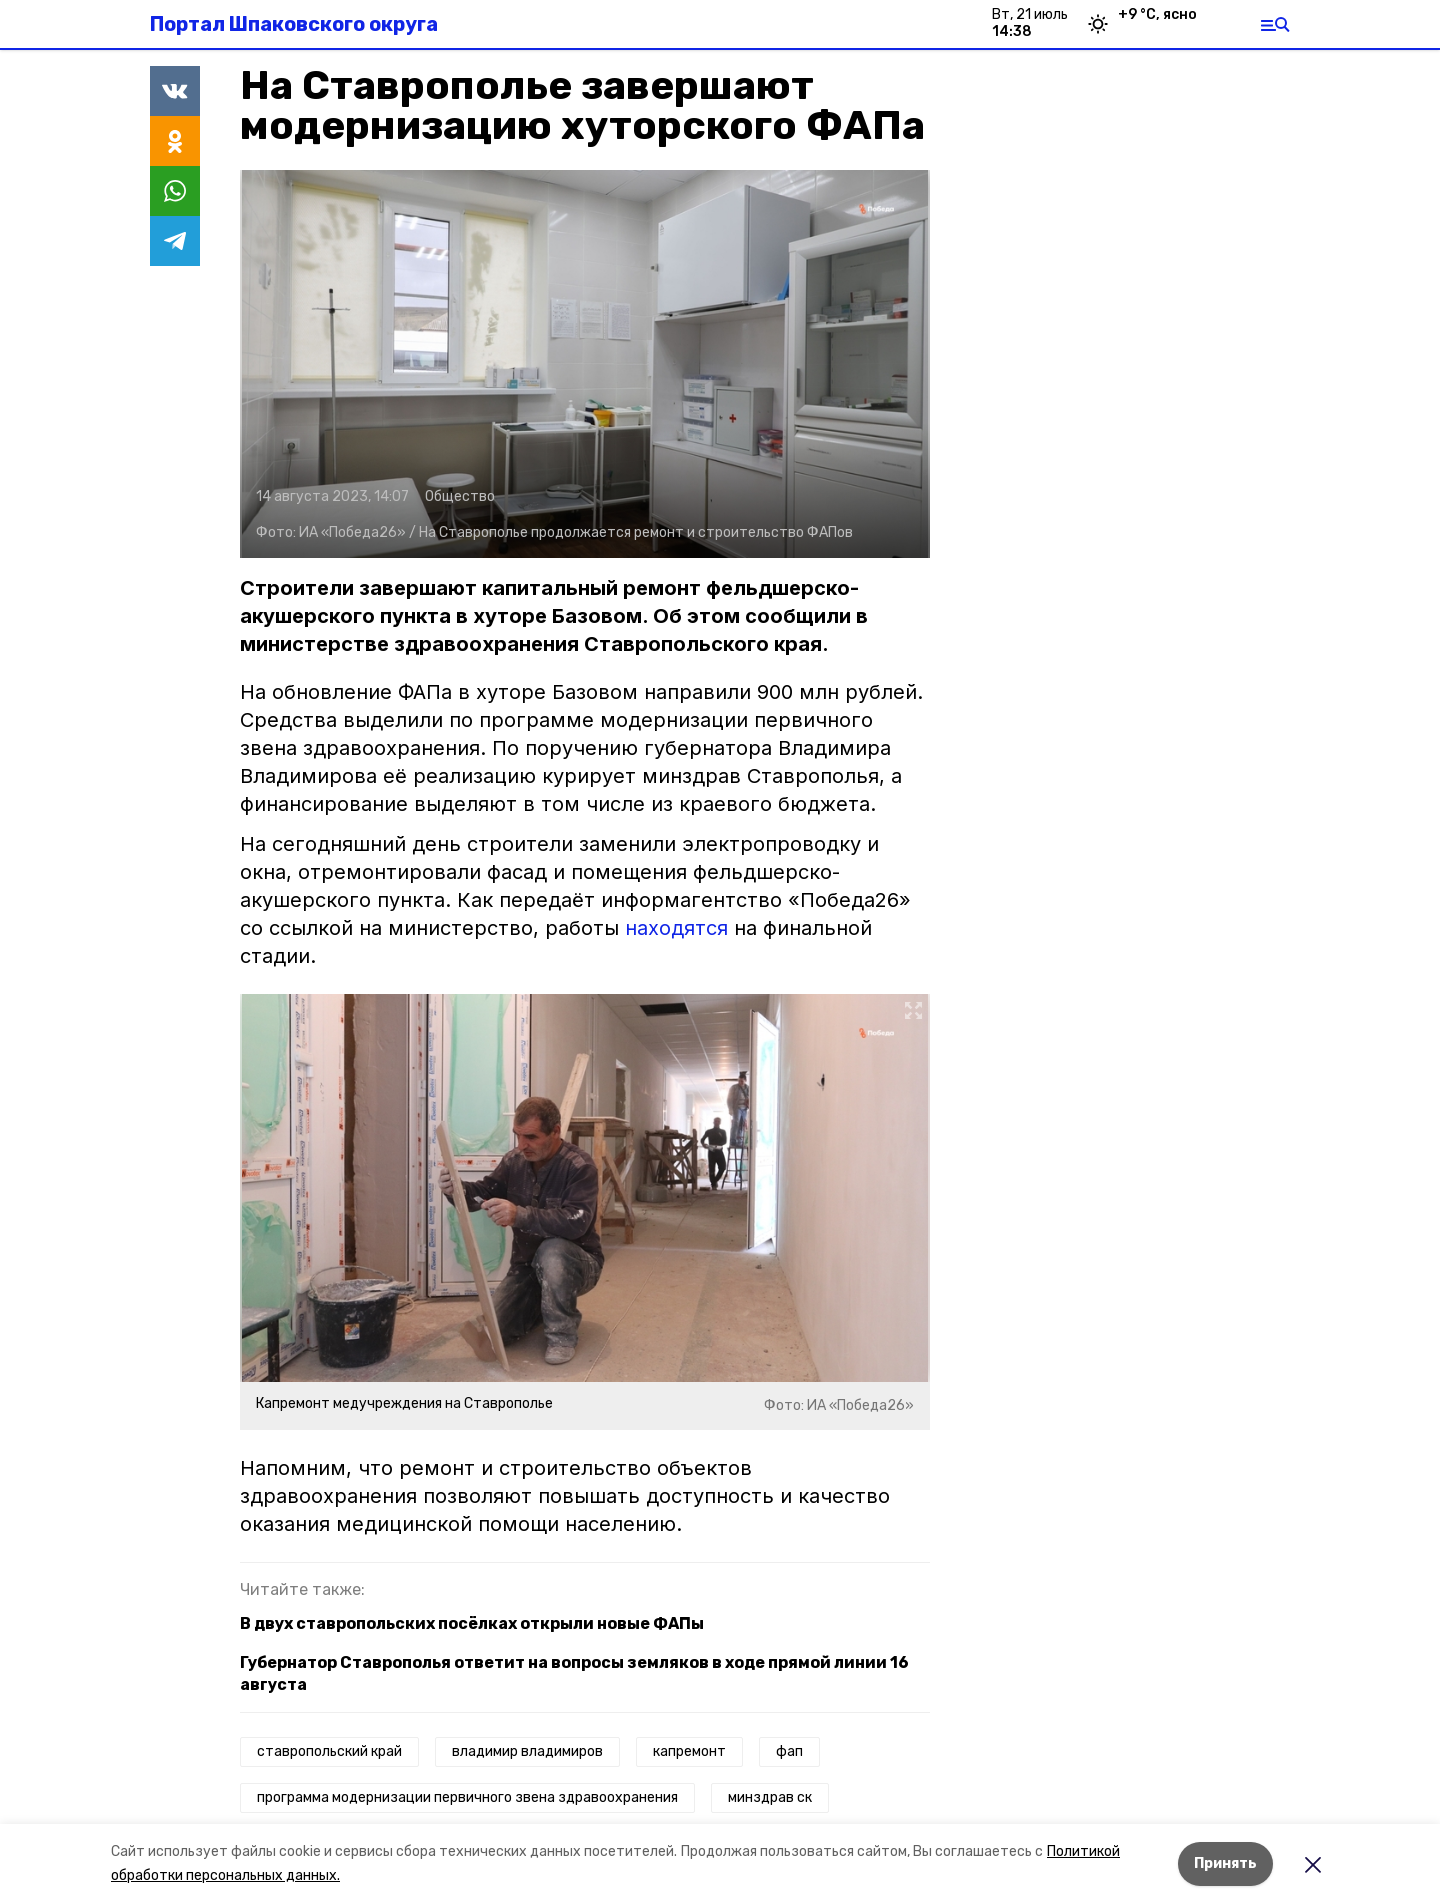  Describe the element at coordinates (676, 928) in the screenshot. I see `находятся` at that location.